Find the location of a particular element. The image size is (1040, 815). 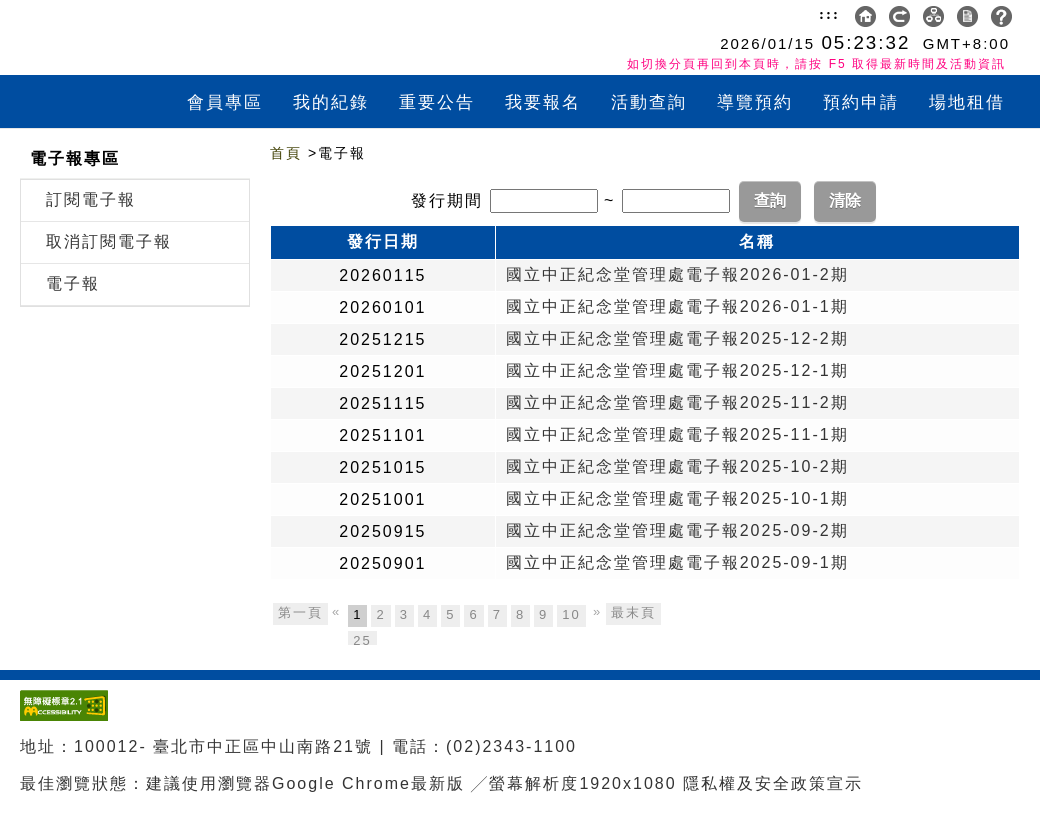

重要公告 is located at coordinates (437, 102).